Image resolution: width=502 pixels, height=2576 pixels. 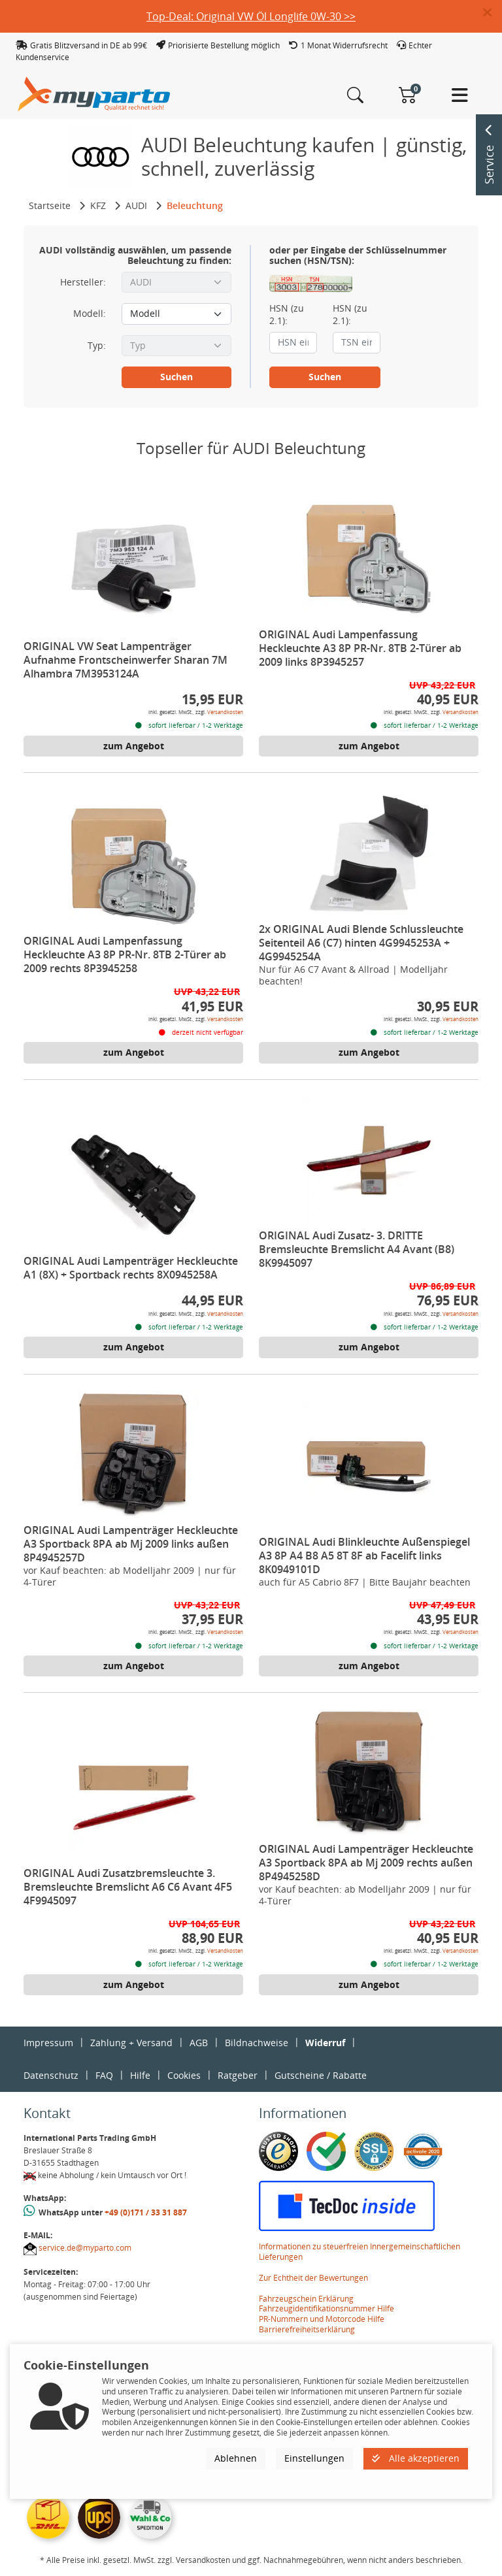 I want to click on Top-Deal: Original VW Öl Longlife 0W-30 >>, so click(x=251, y=16).